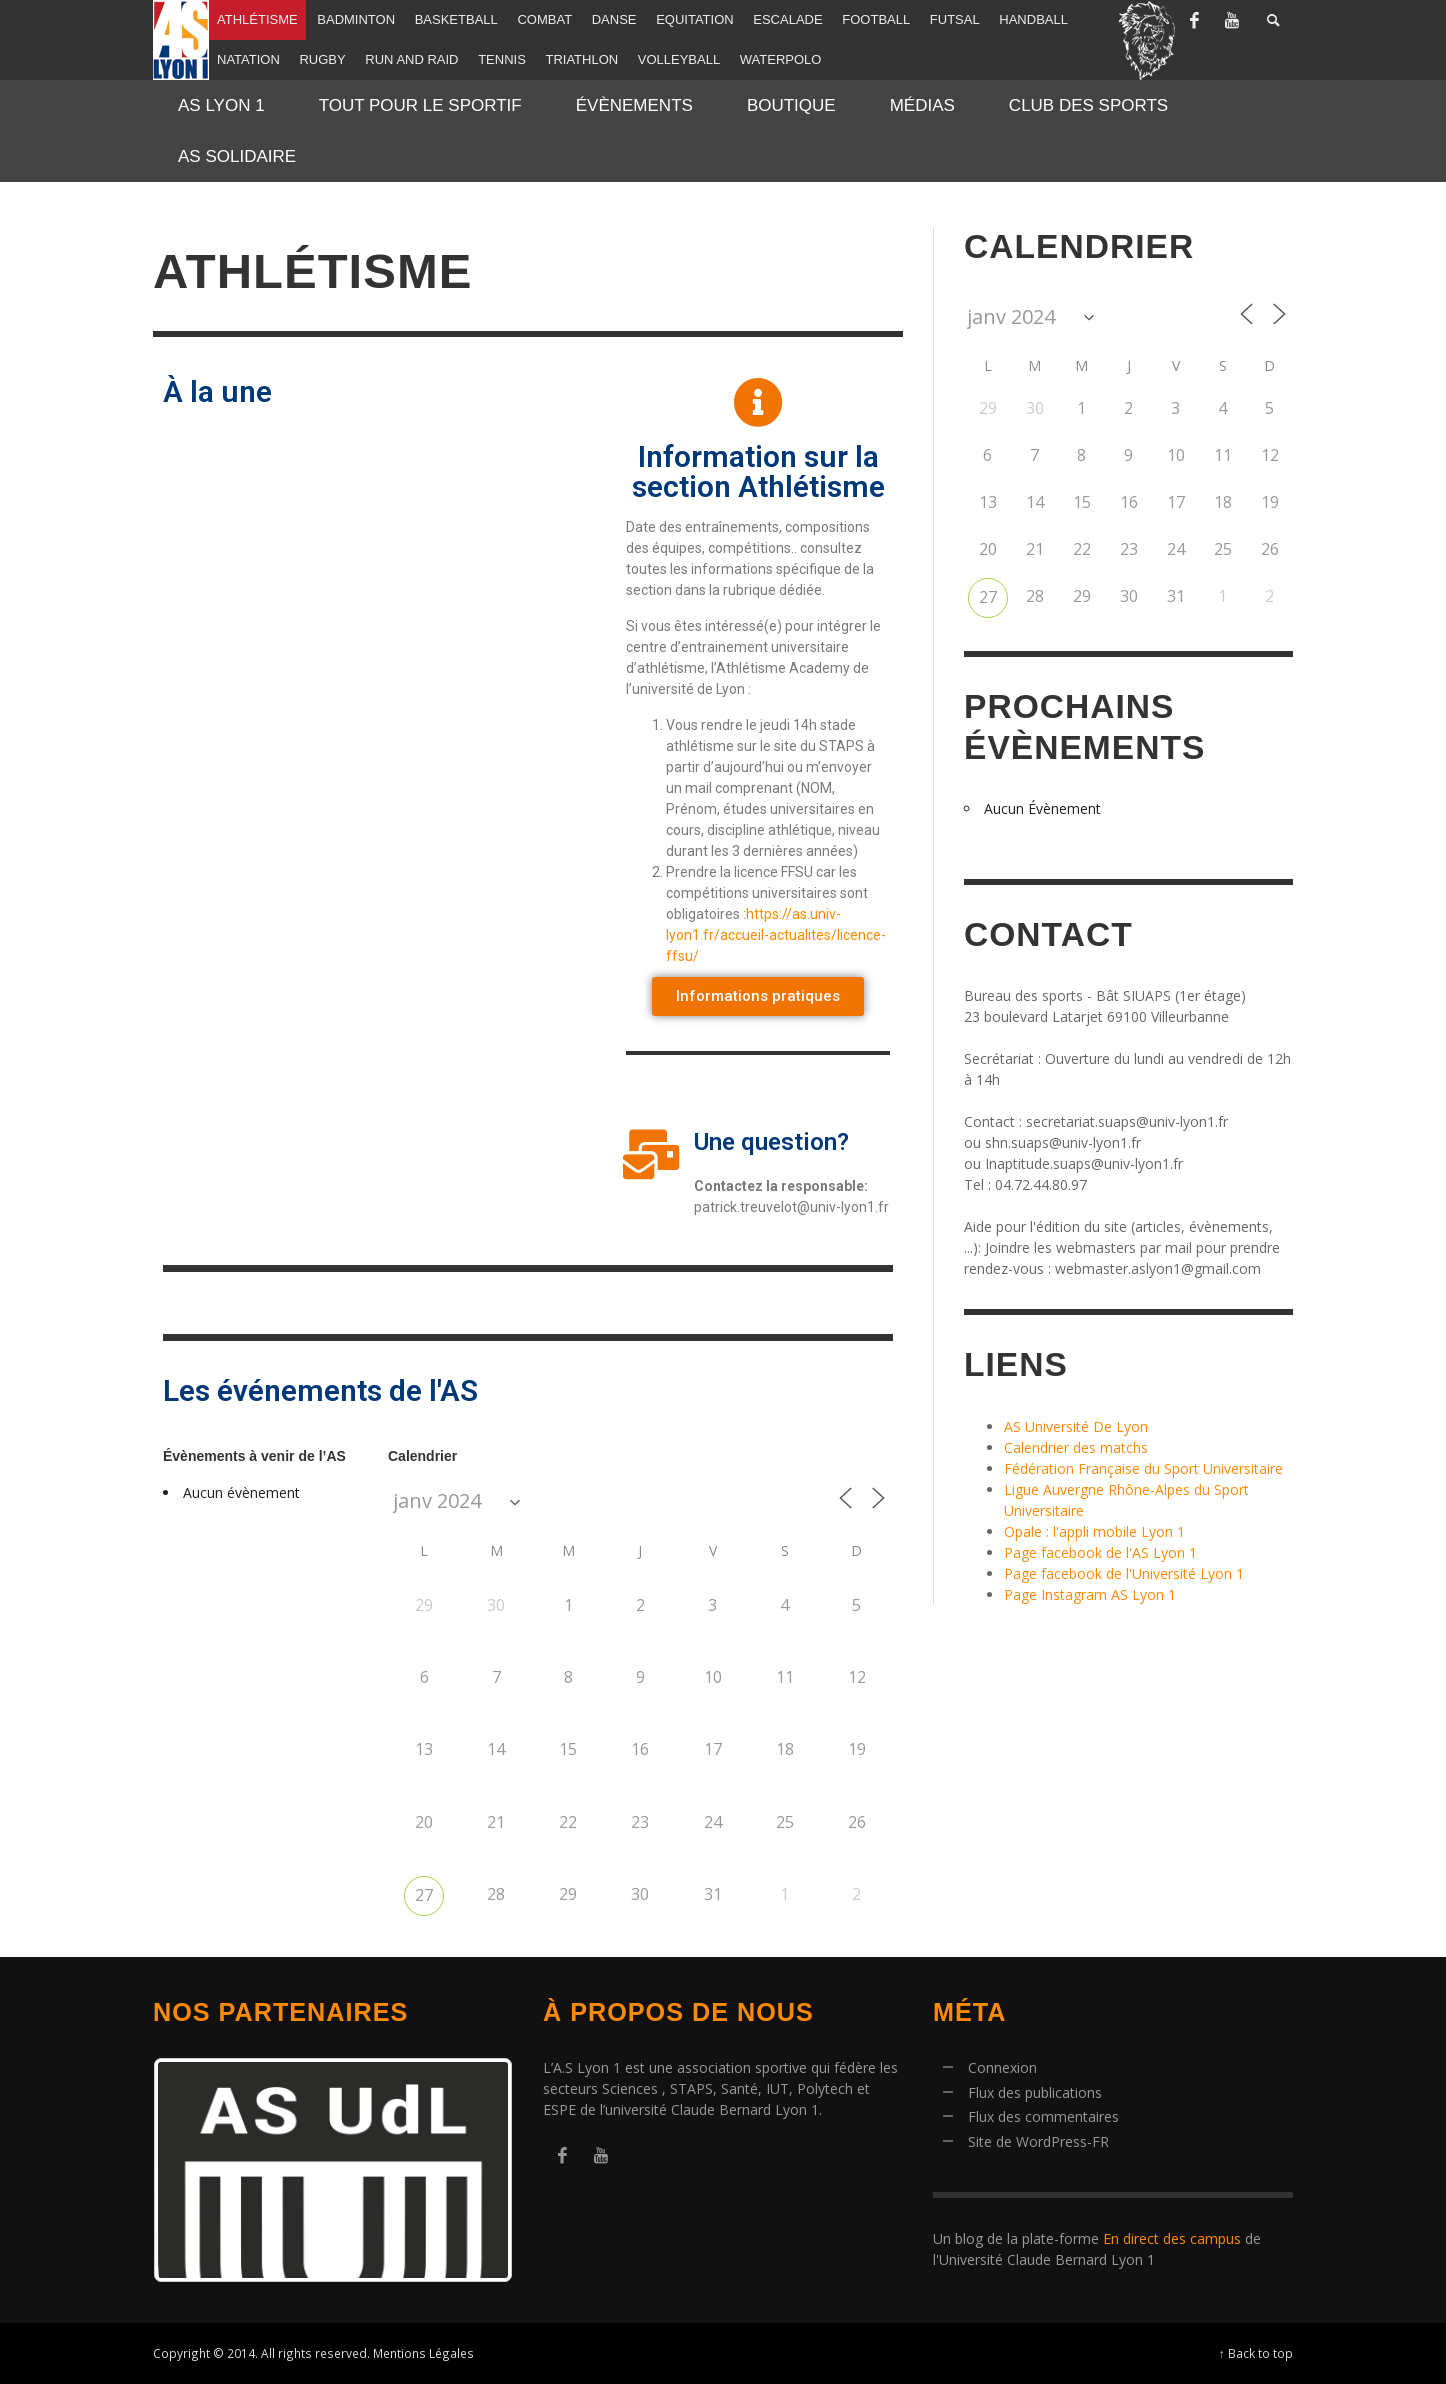 The image size is (1446, 2384). What do you see at coordinates (1043, 2116) in the screenshot?
I see `Flux des commentaires` at bounding box center [1043, 2116].